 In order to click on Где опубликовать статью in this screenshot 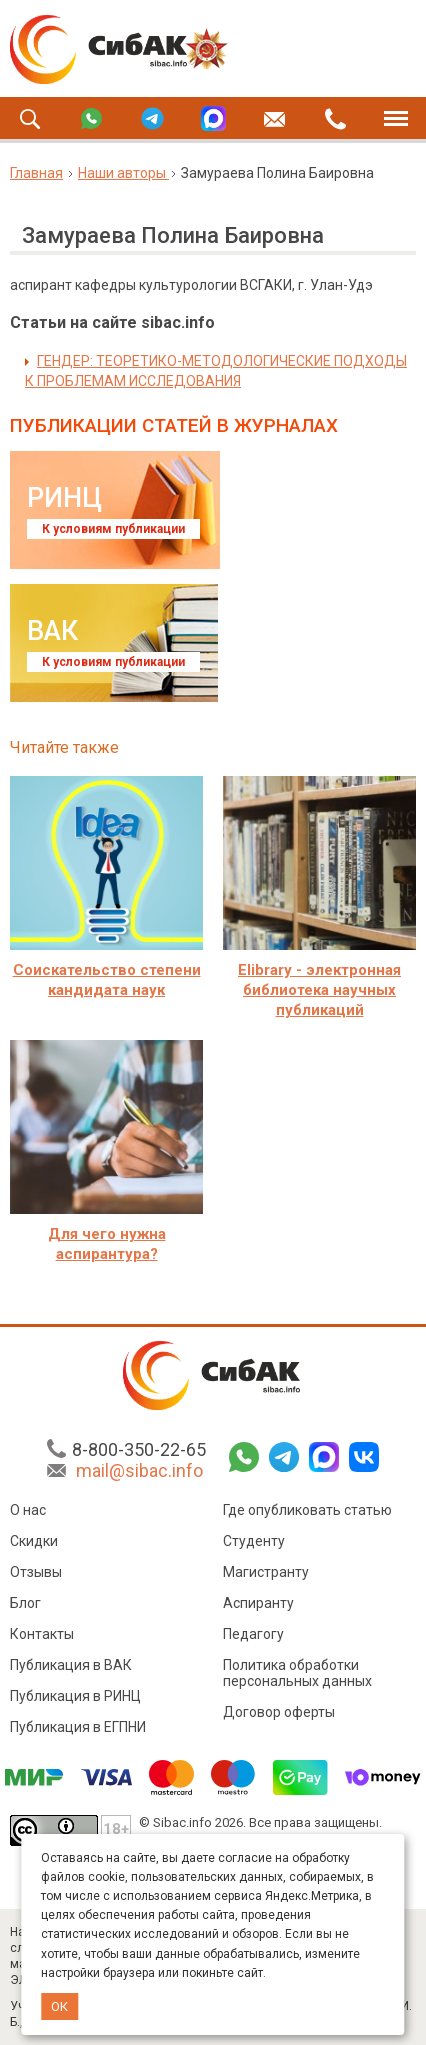, I will do `click(307, 1510)`.